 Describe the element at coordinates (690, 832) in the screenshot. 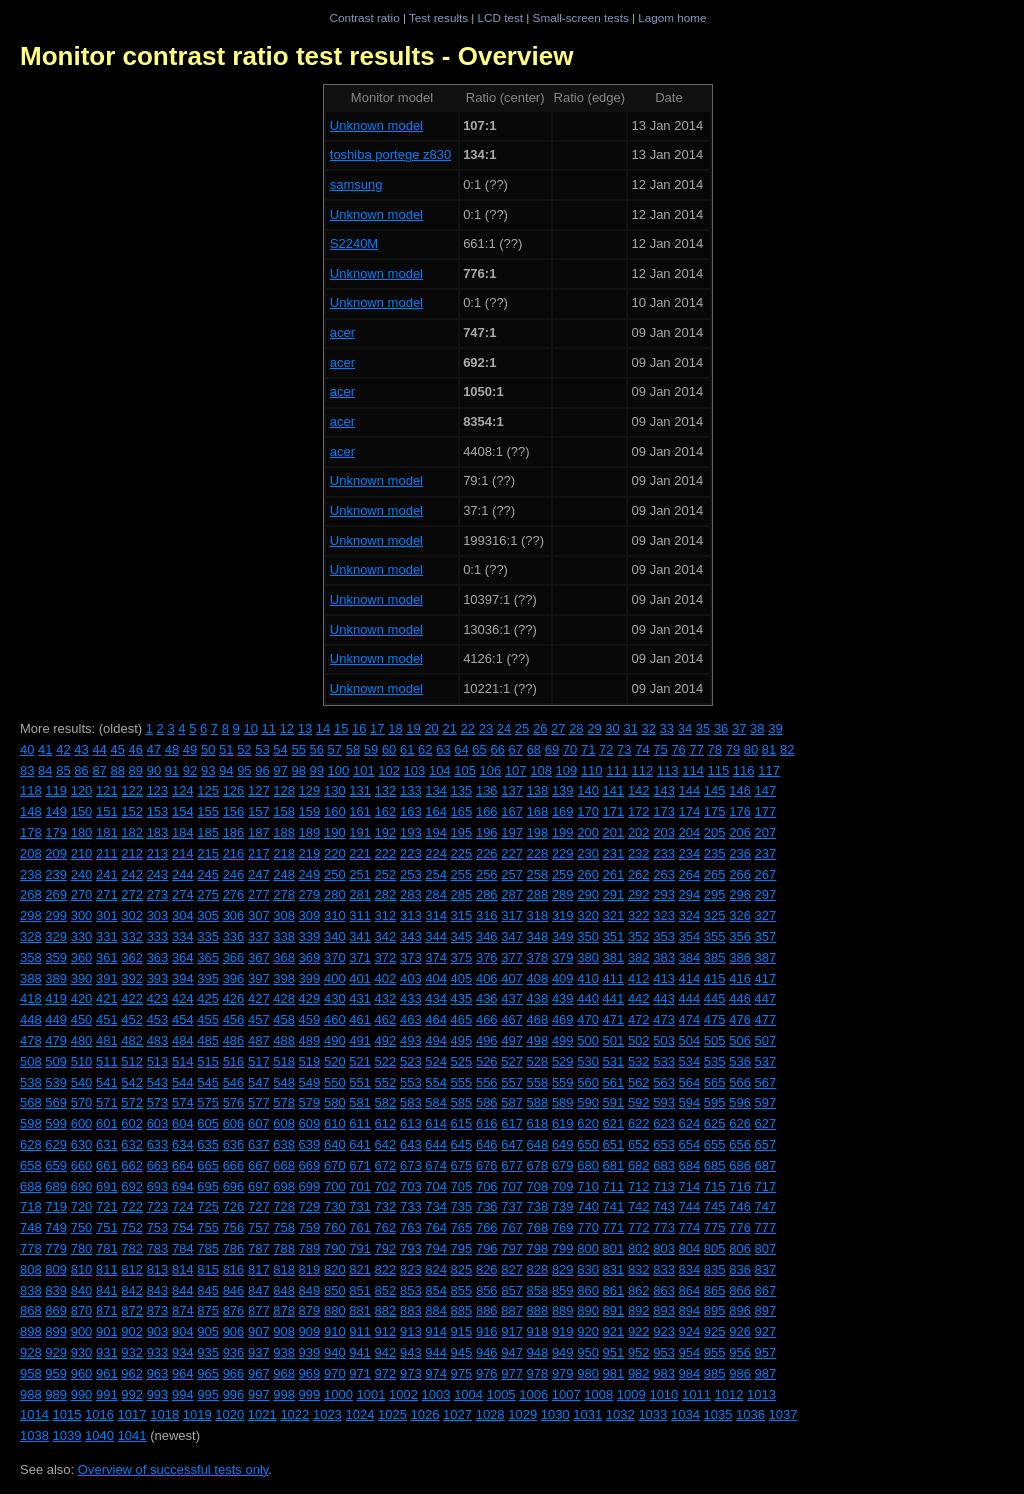

I see `204` at that location.